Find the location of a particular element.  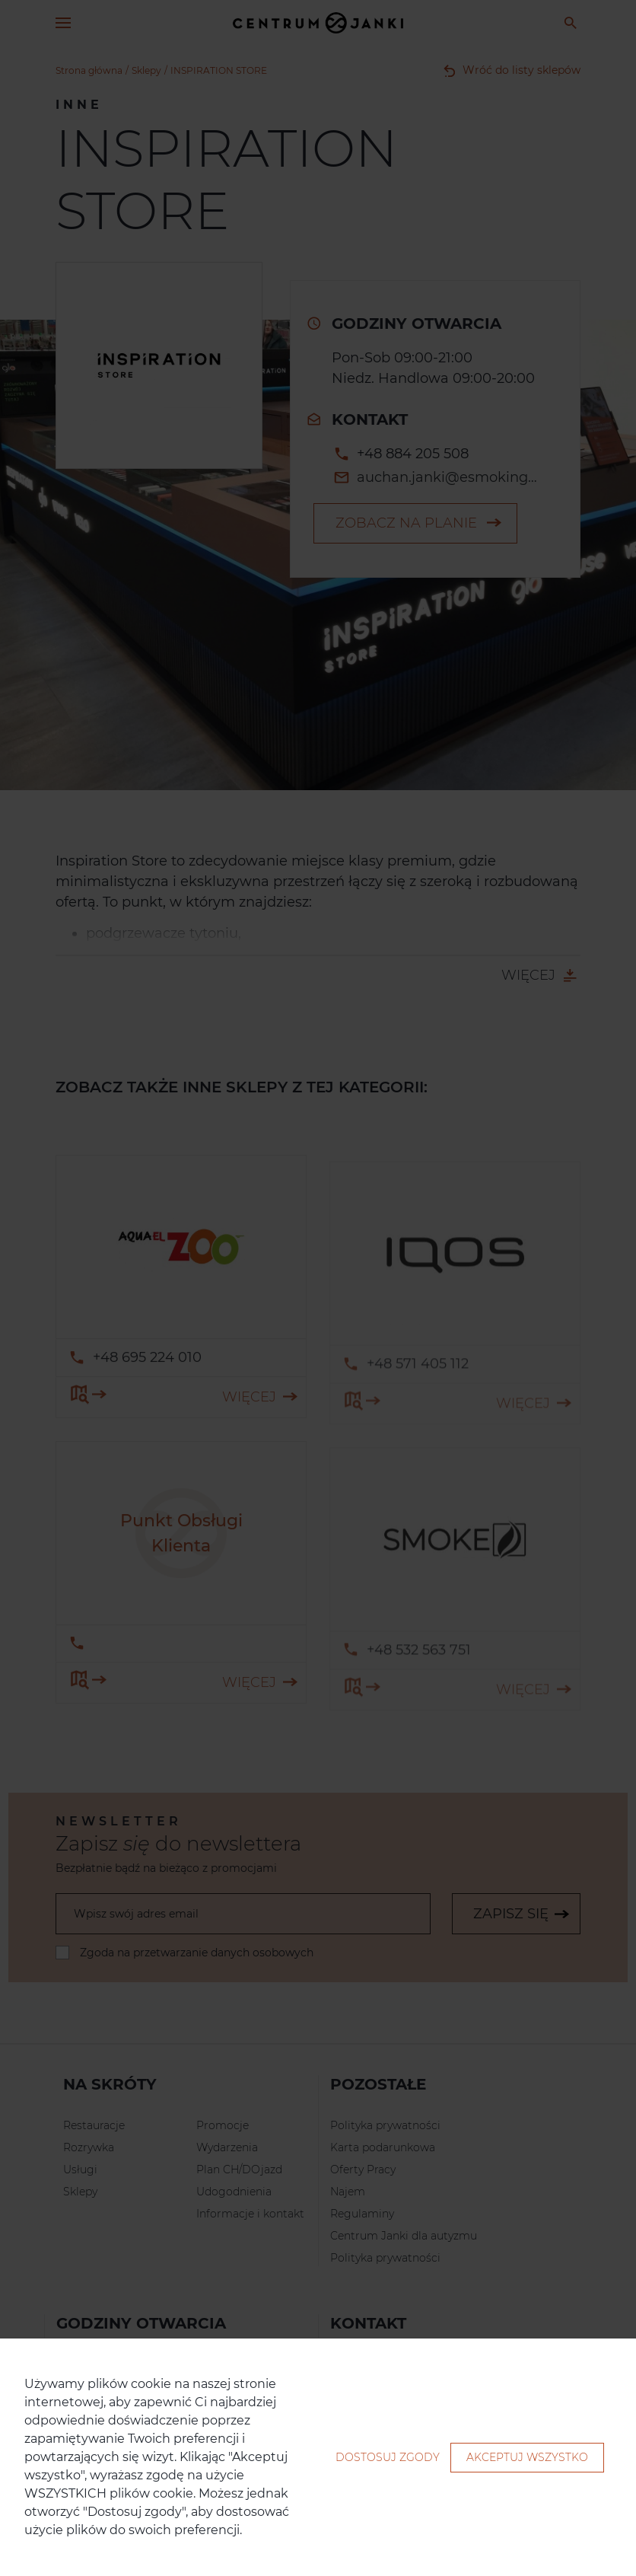

Dostosuj zgody [button] is located at coordinates (387, 2457).